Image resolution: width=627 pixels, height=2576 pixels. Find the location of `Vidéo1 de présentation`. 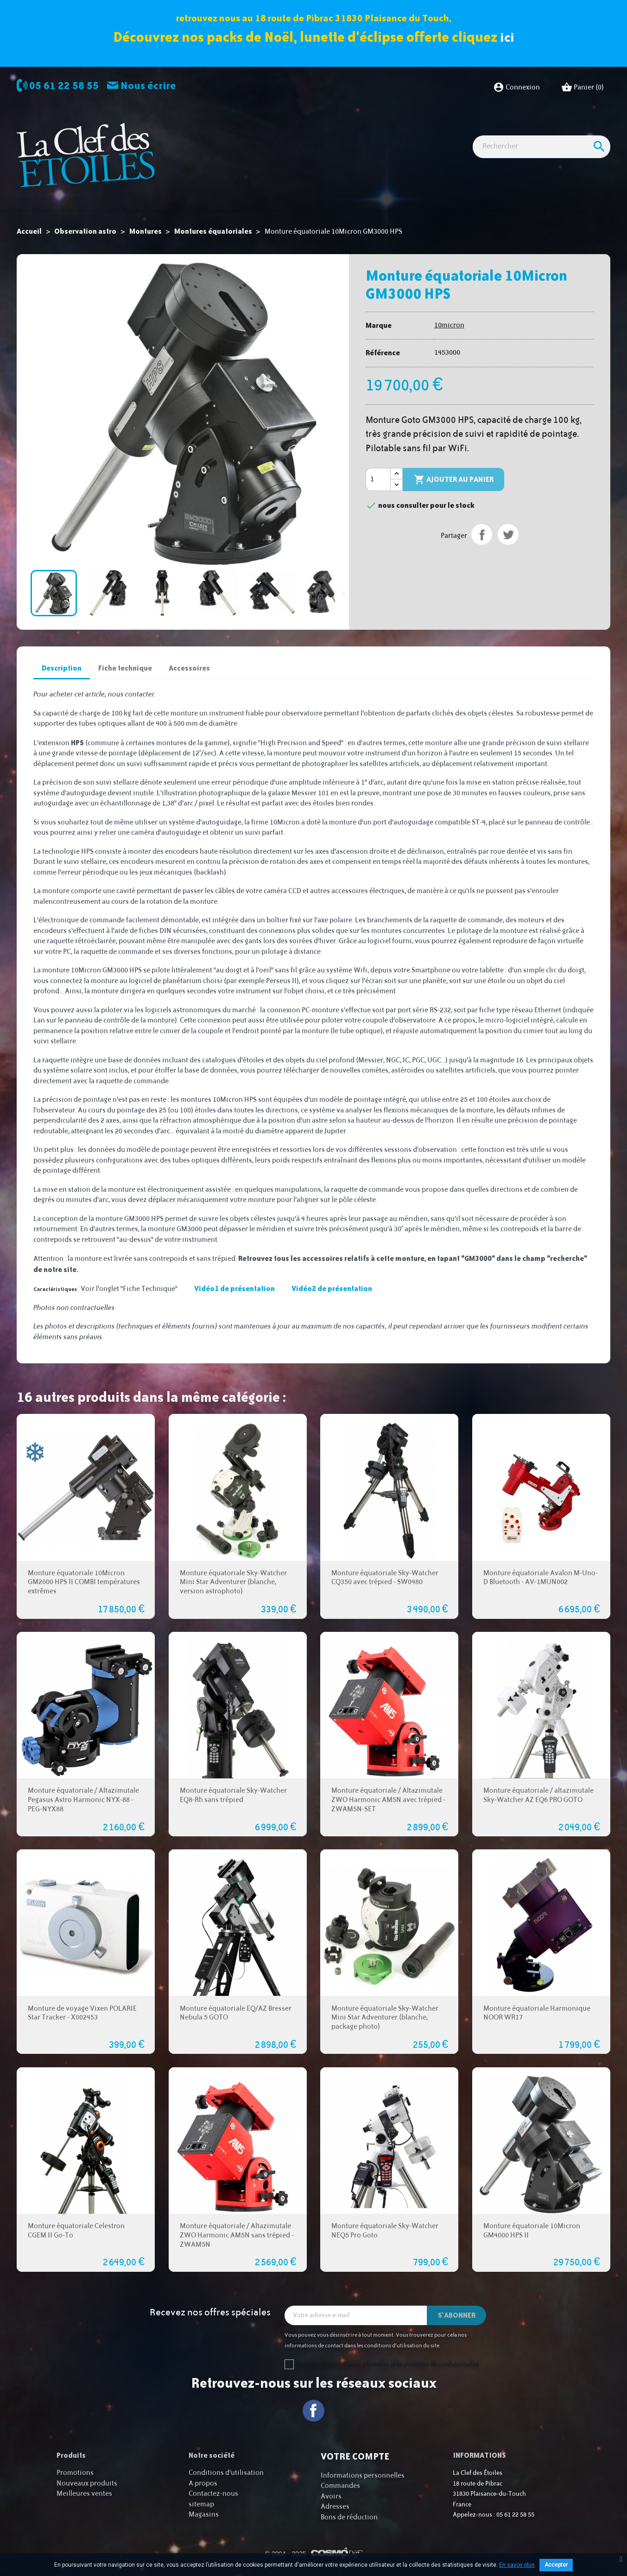

Vidéo1 de présentation is located at coordinates (234, 1288).